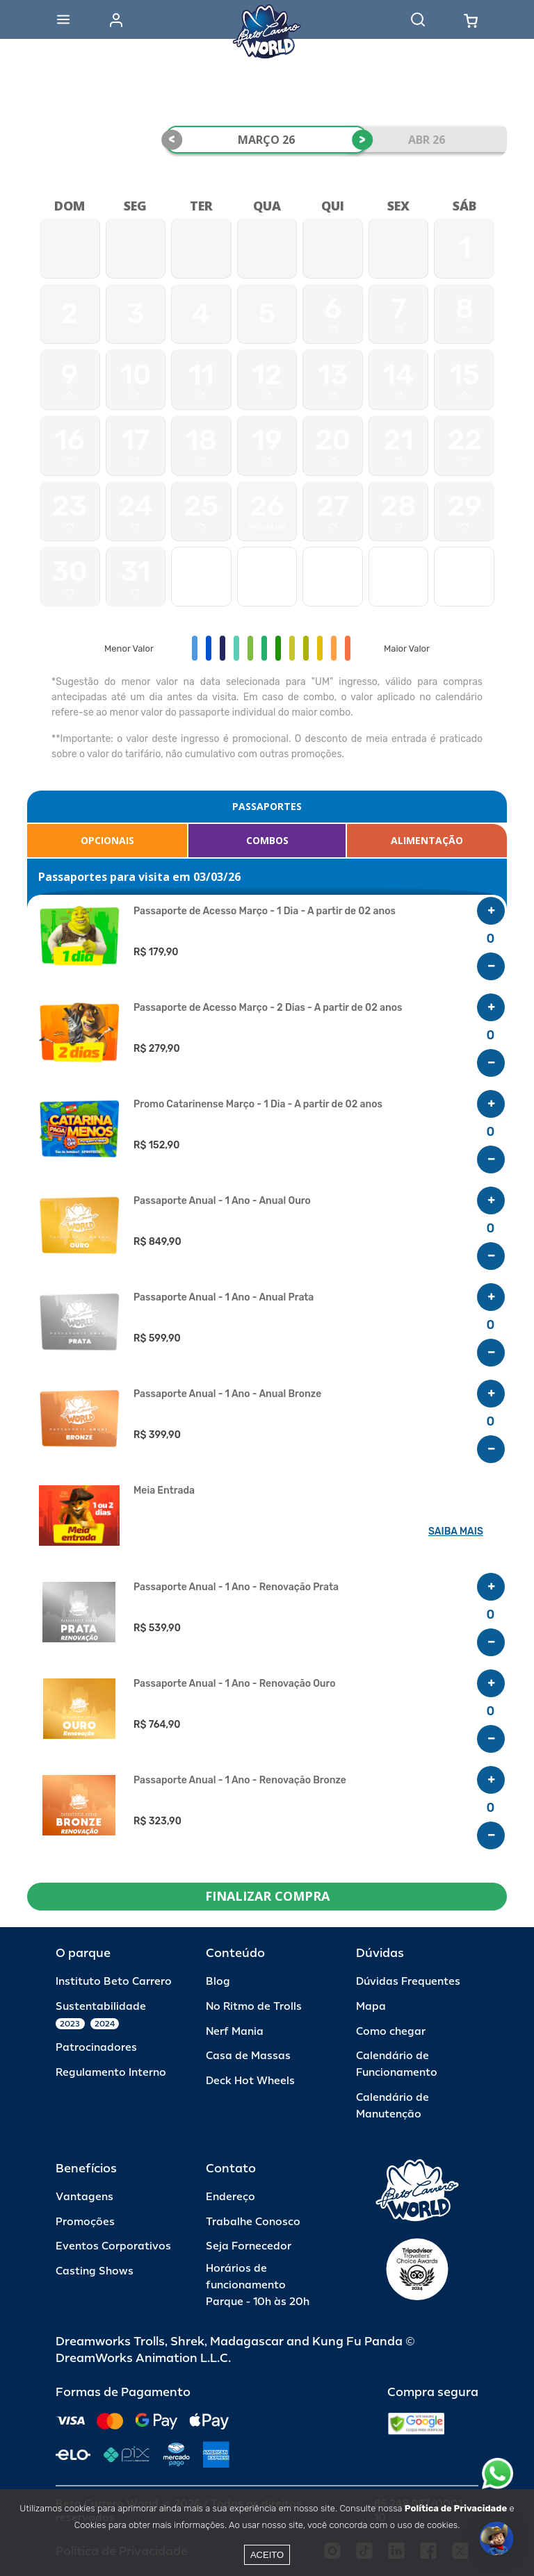 The height and width of the screenshot is (2576, 534). What do you see at coordinates (250, 2081) in the screenshot?
I see `Deck Hot Wheels` at bounding box center [250, 2081].